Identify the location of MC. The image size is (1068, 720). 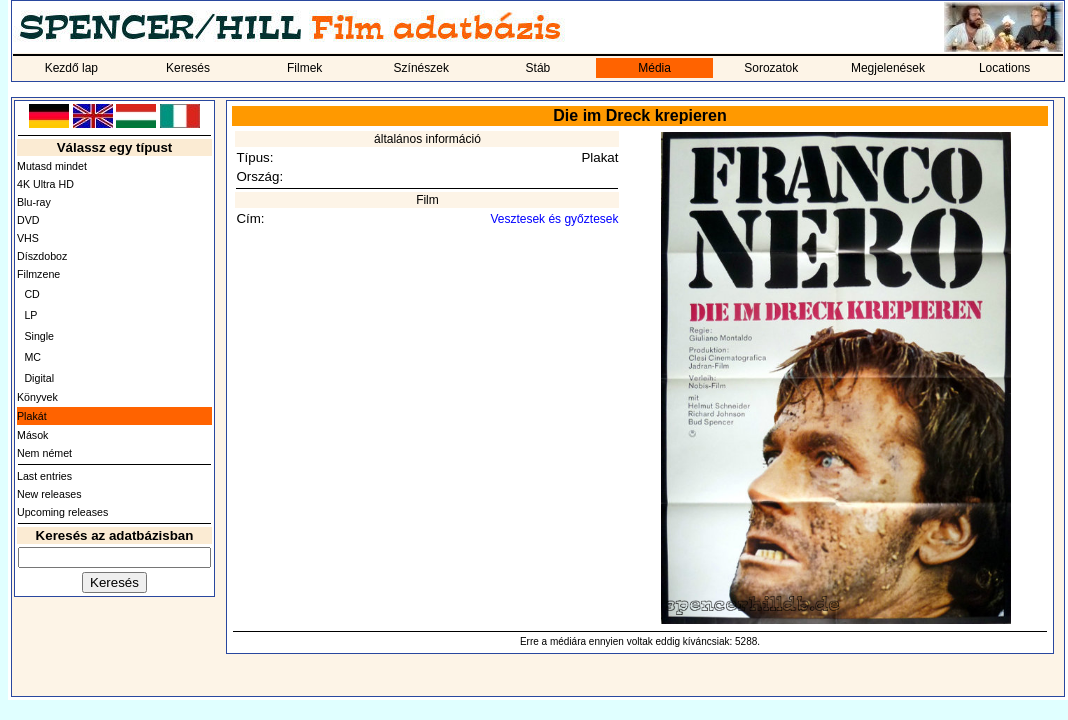
(32, 357).